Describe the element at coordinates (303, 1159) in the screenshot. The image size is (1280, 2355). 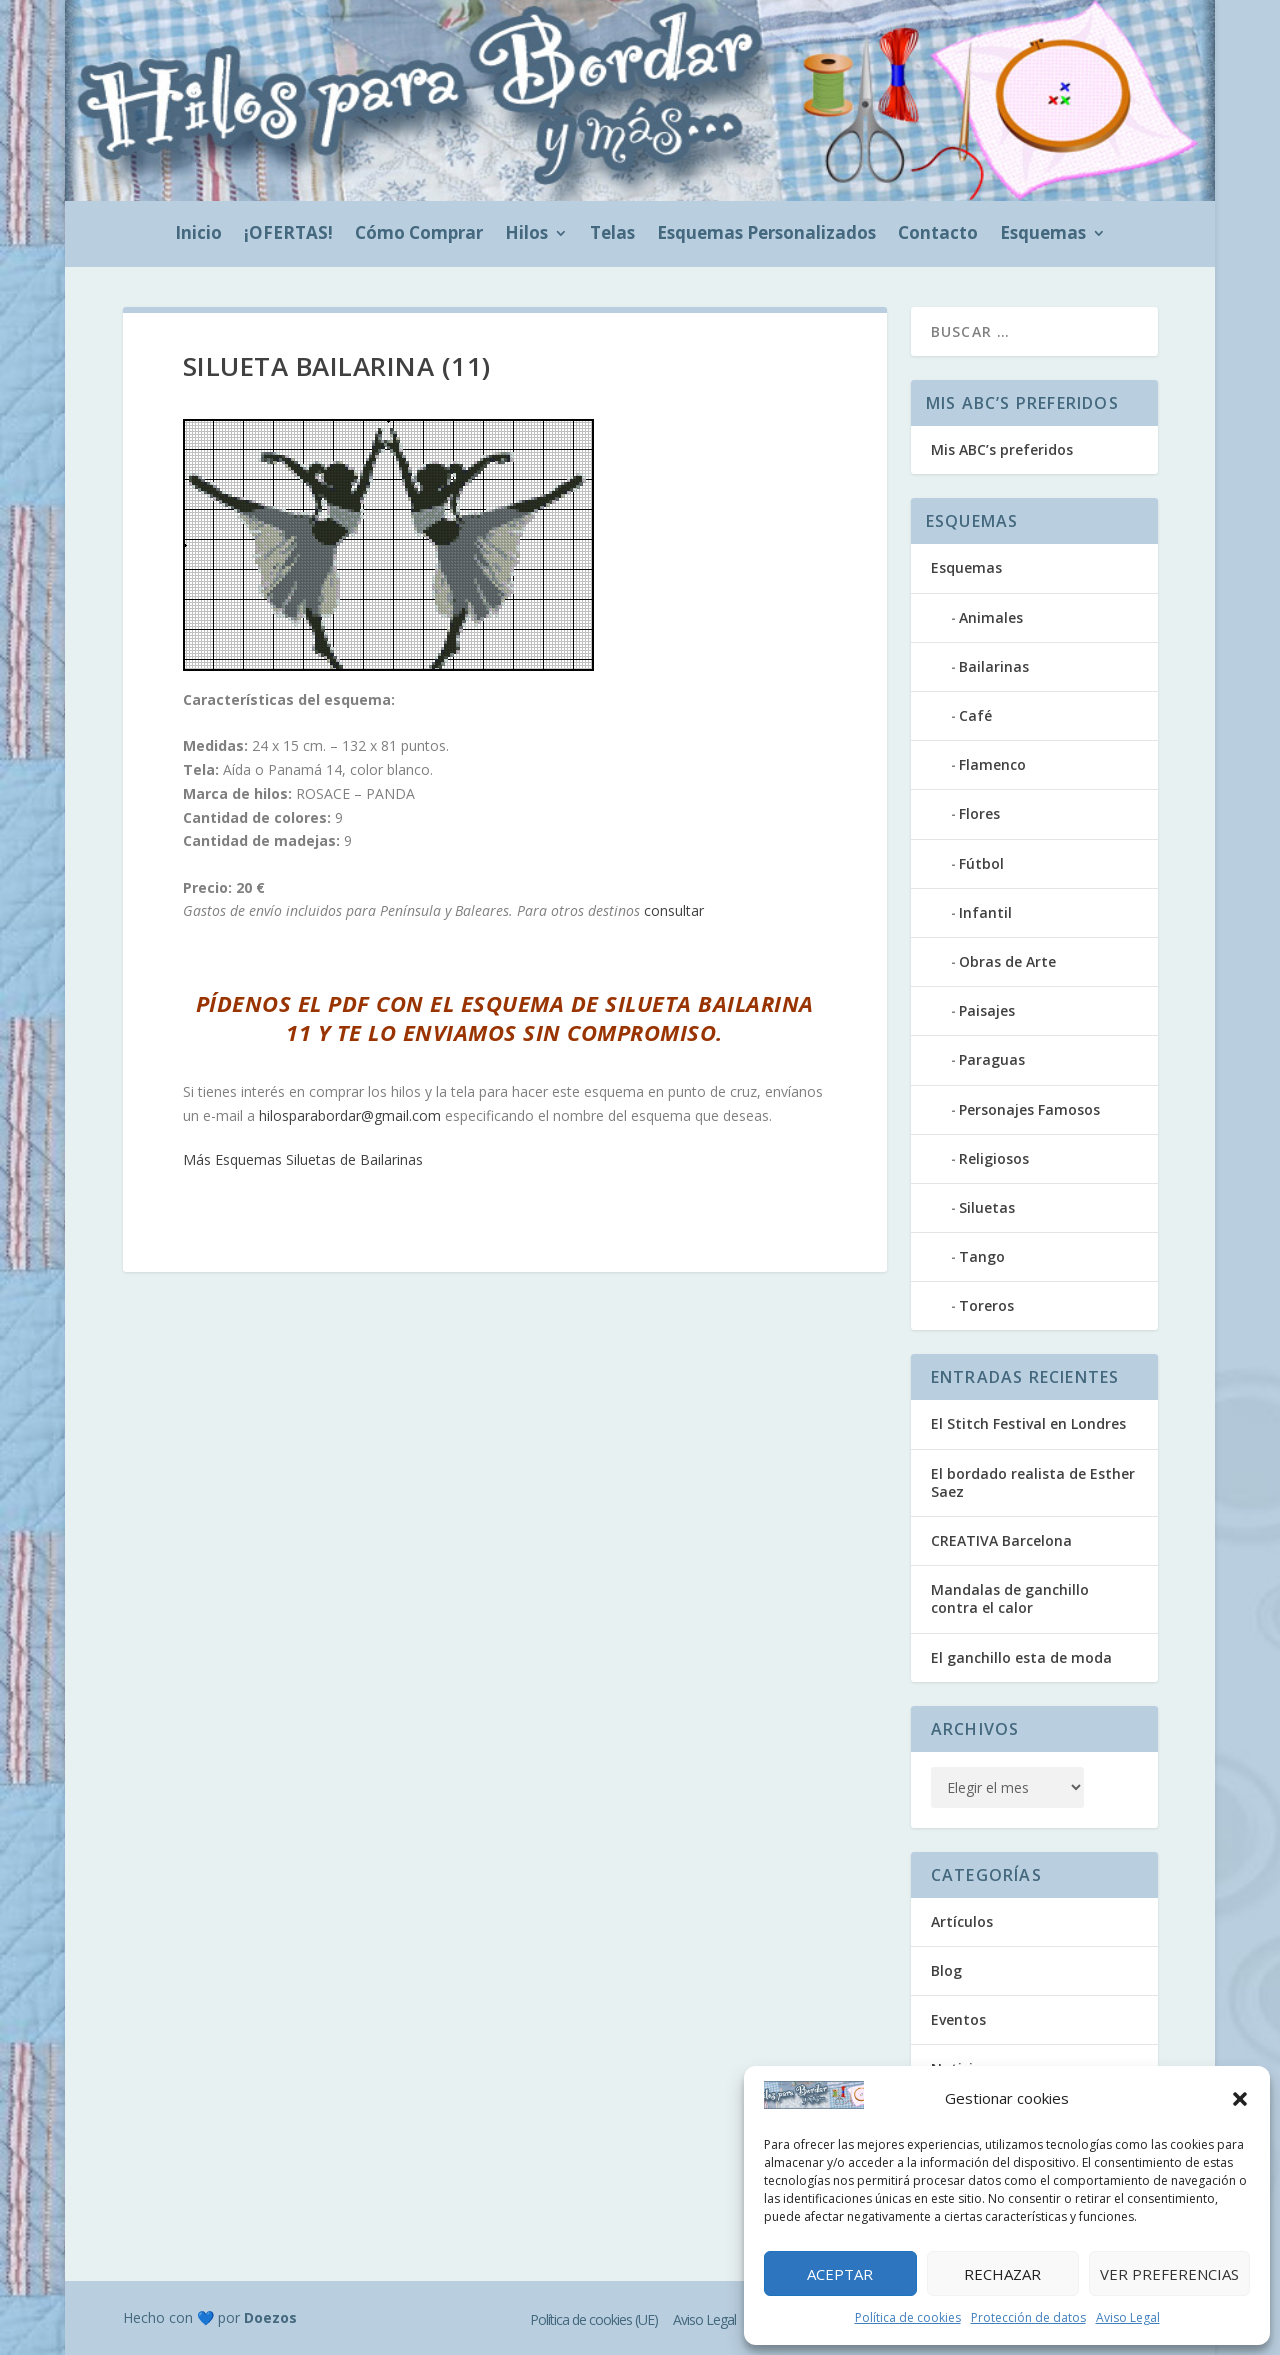
I see `Más Esquemas Siluetas de Bailarinas` at that location.